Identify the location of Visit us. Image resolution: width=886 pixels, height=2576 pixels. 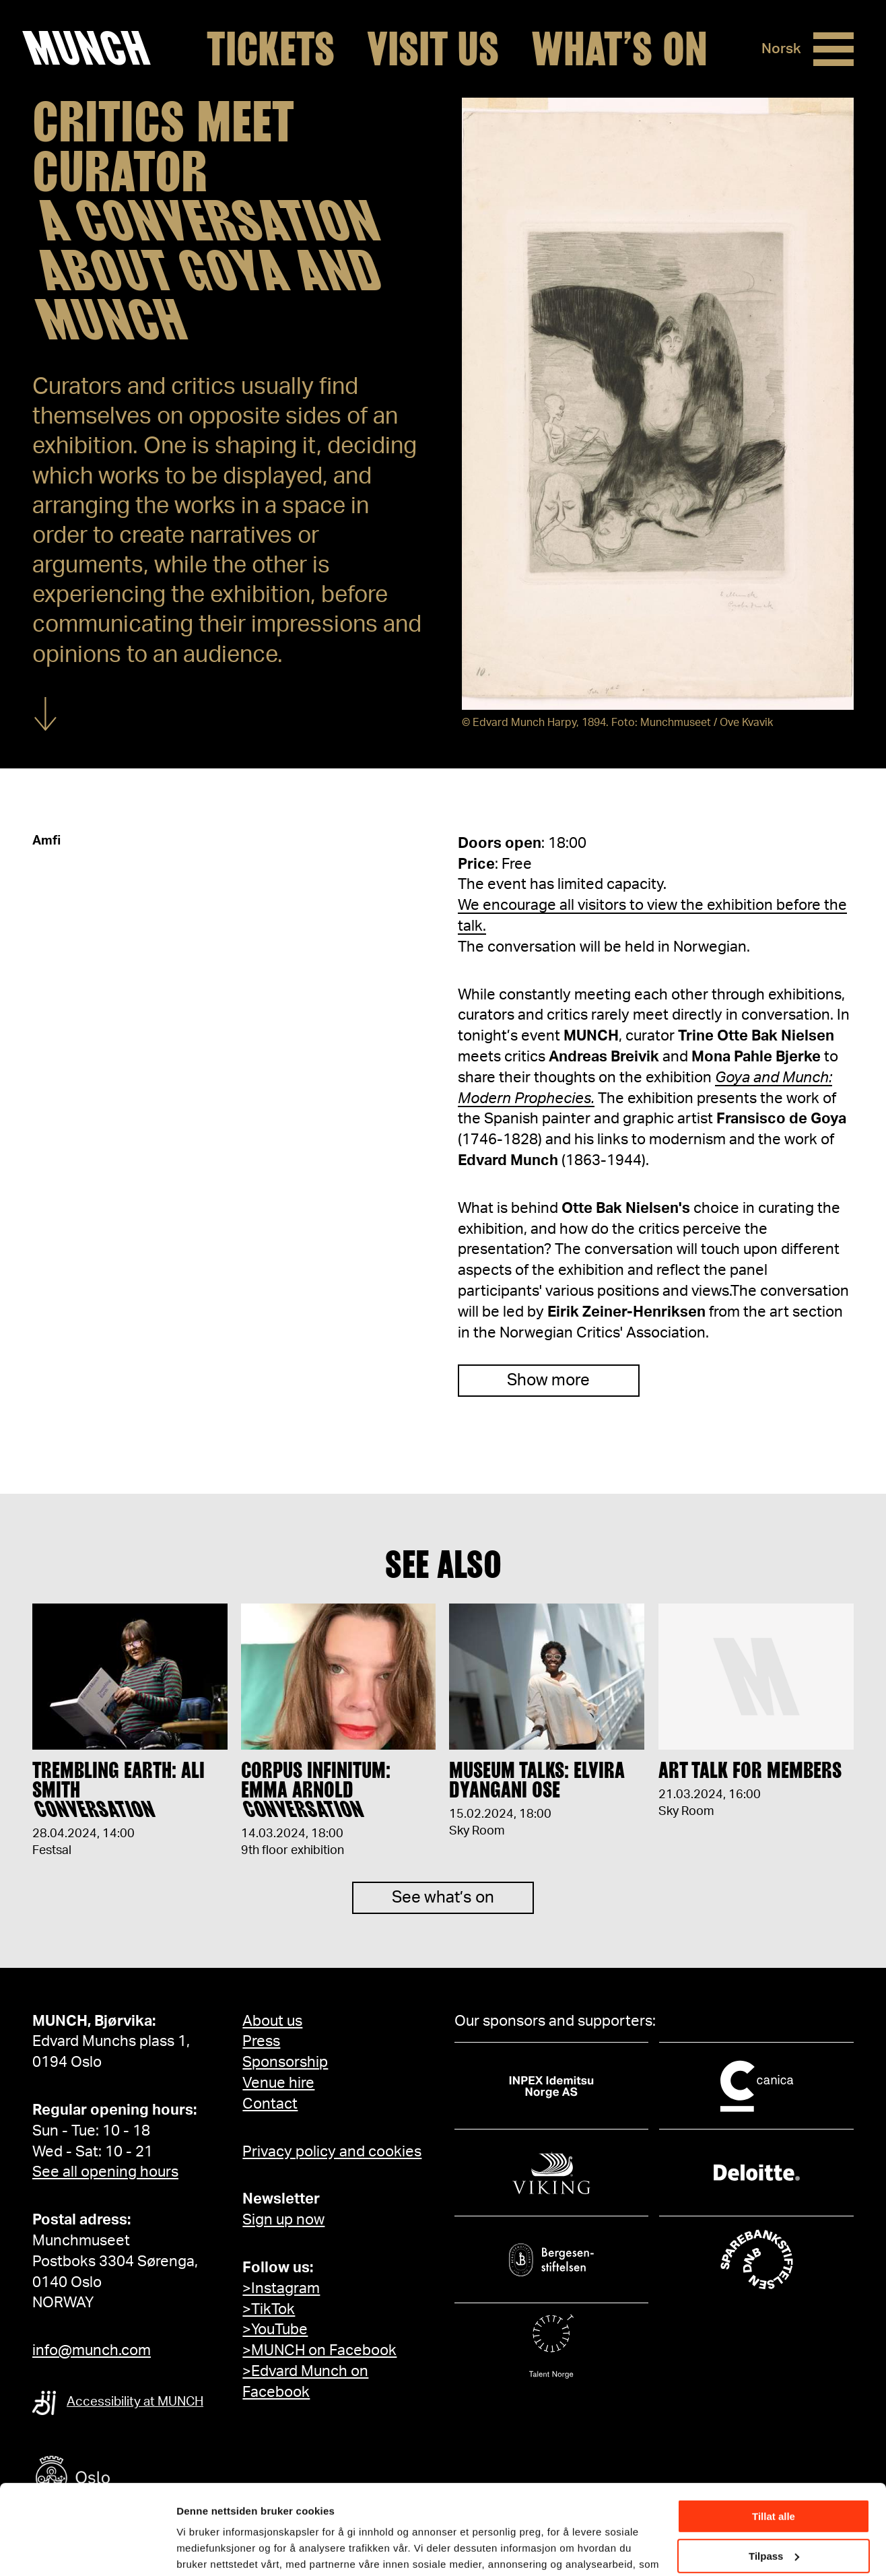
(433, 49).